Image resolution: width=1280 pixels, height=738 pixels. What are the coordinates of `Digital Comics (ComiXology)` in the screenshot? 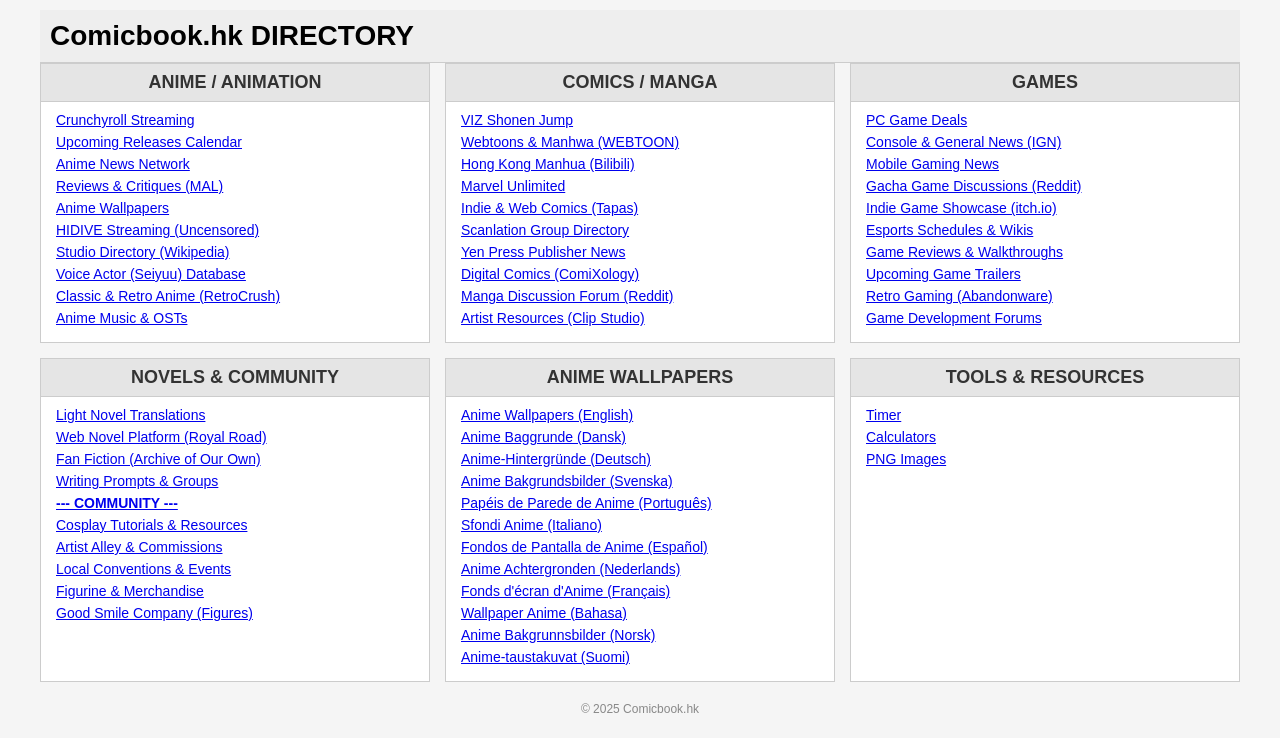 It's located at (550, 274).